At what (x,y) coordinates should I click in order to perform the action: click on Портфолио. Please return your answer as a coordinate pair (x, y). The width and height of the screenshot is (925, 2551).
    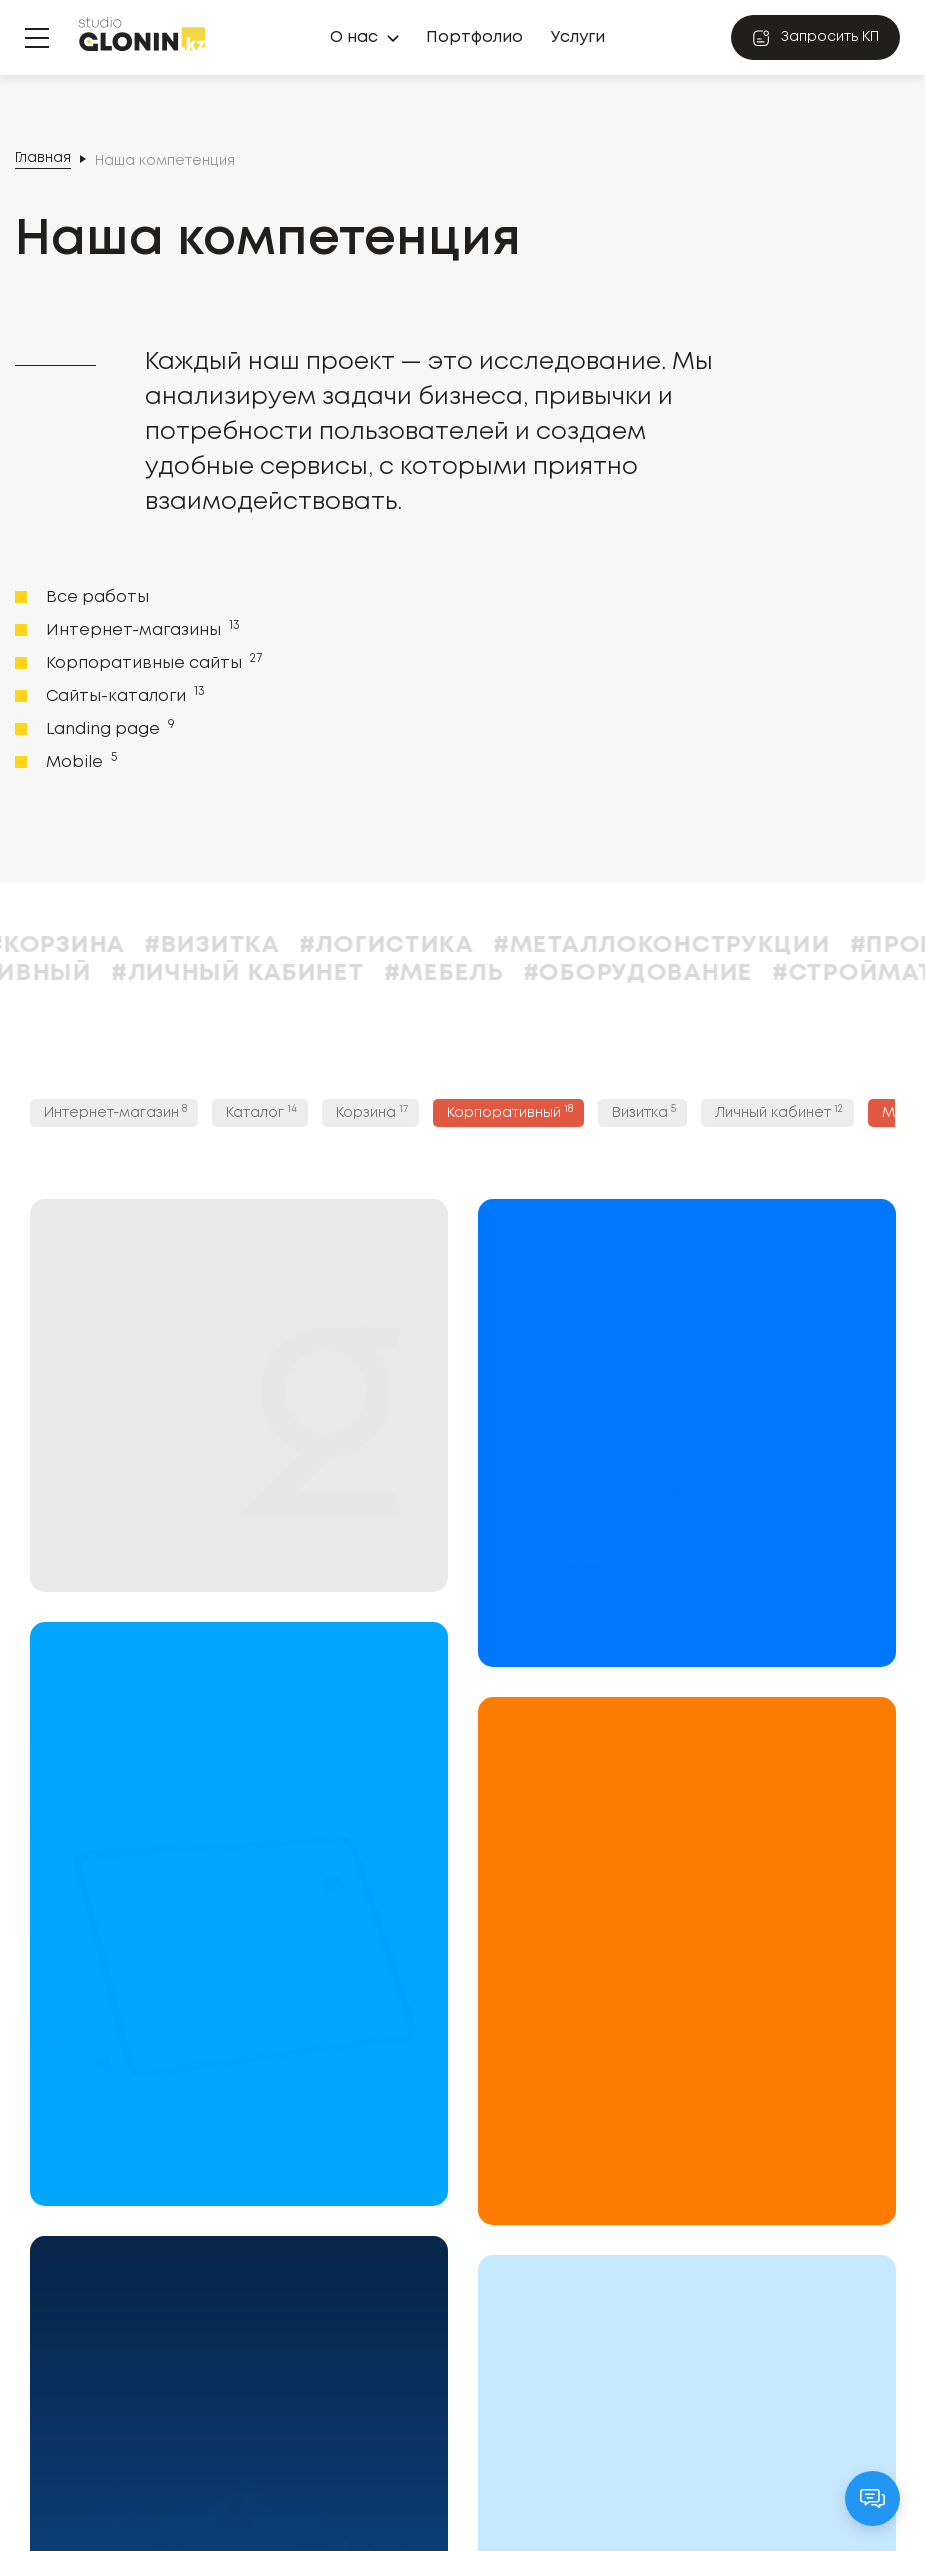
    Looking at the image, I should click on (474, 37).